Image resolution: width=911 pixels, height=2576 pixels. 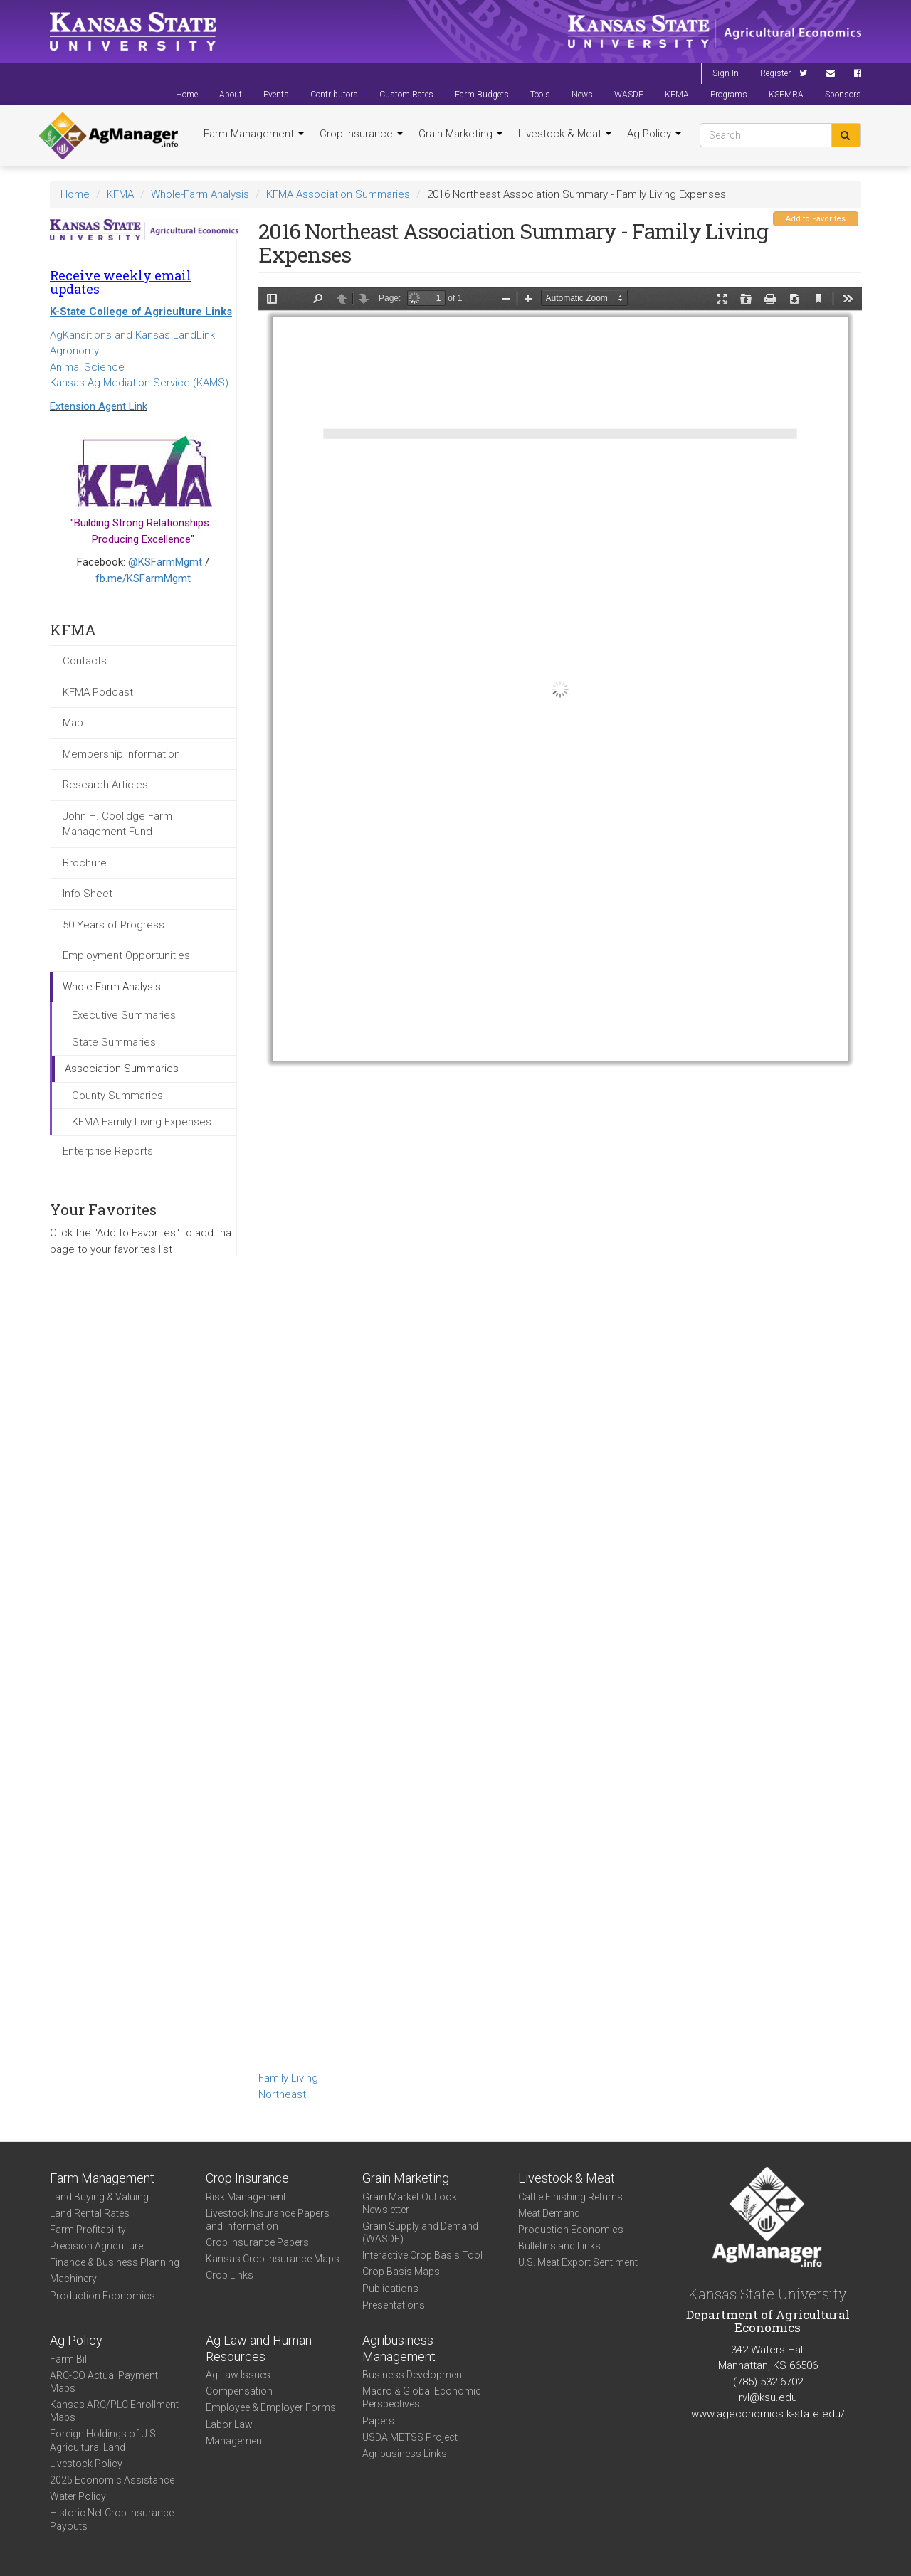 I want to click on Tools, so click(x=540, y=95).